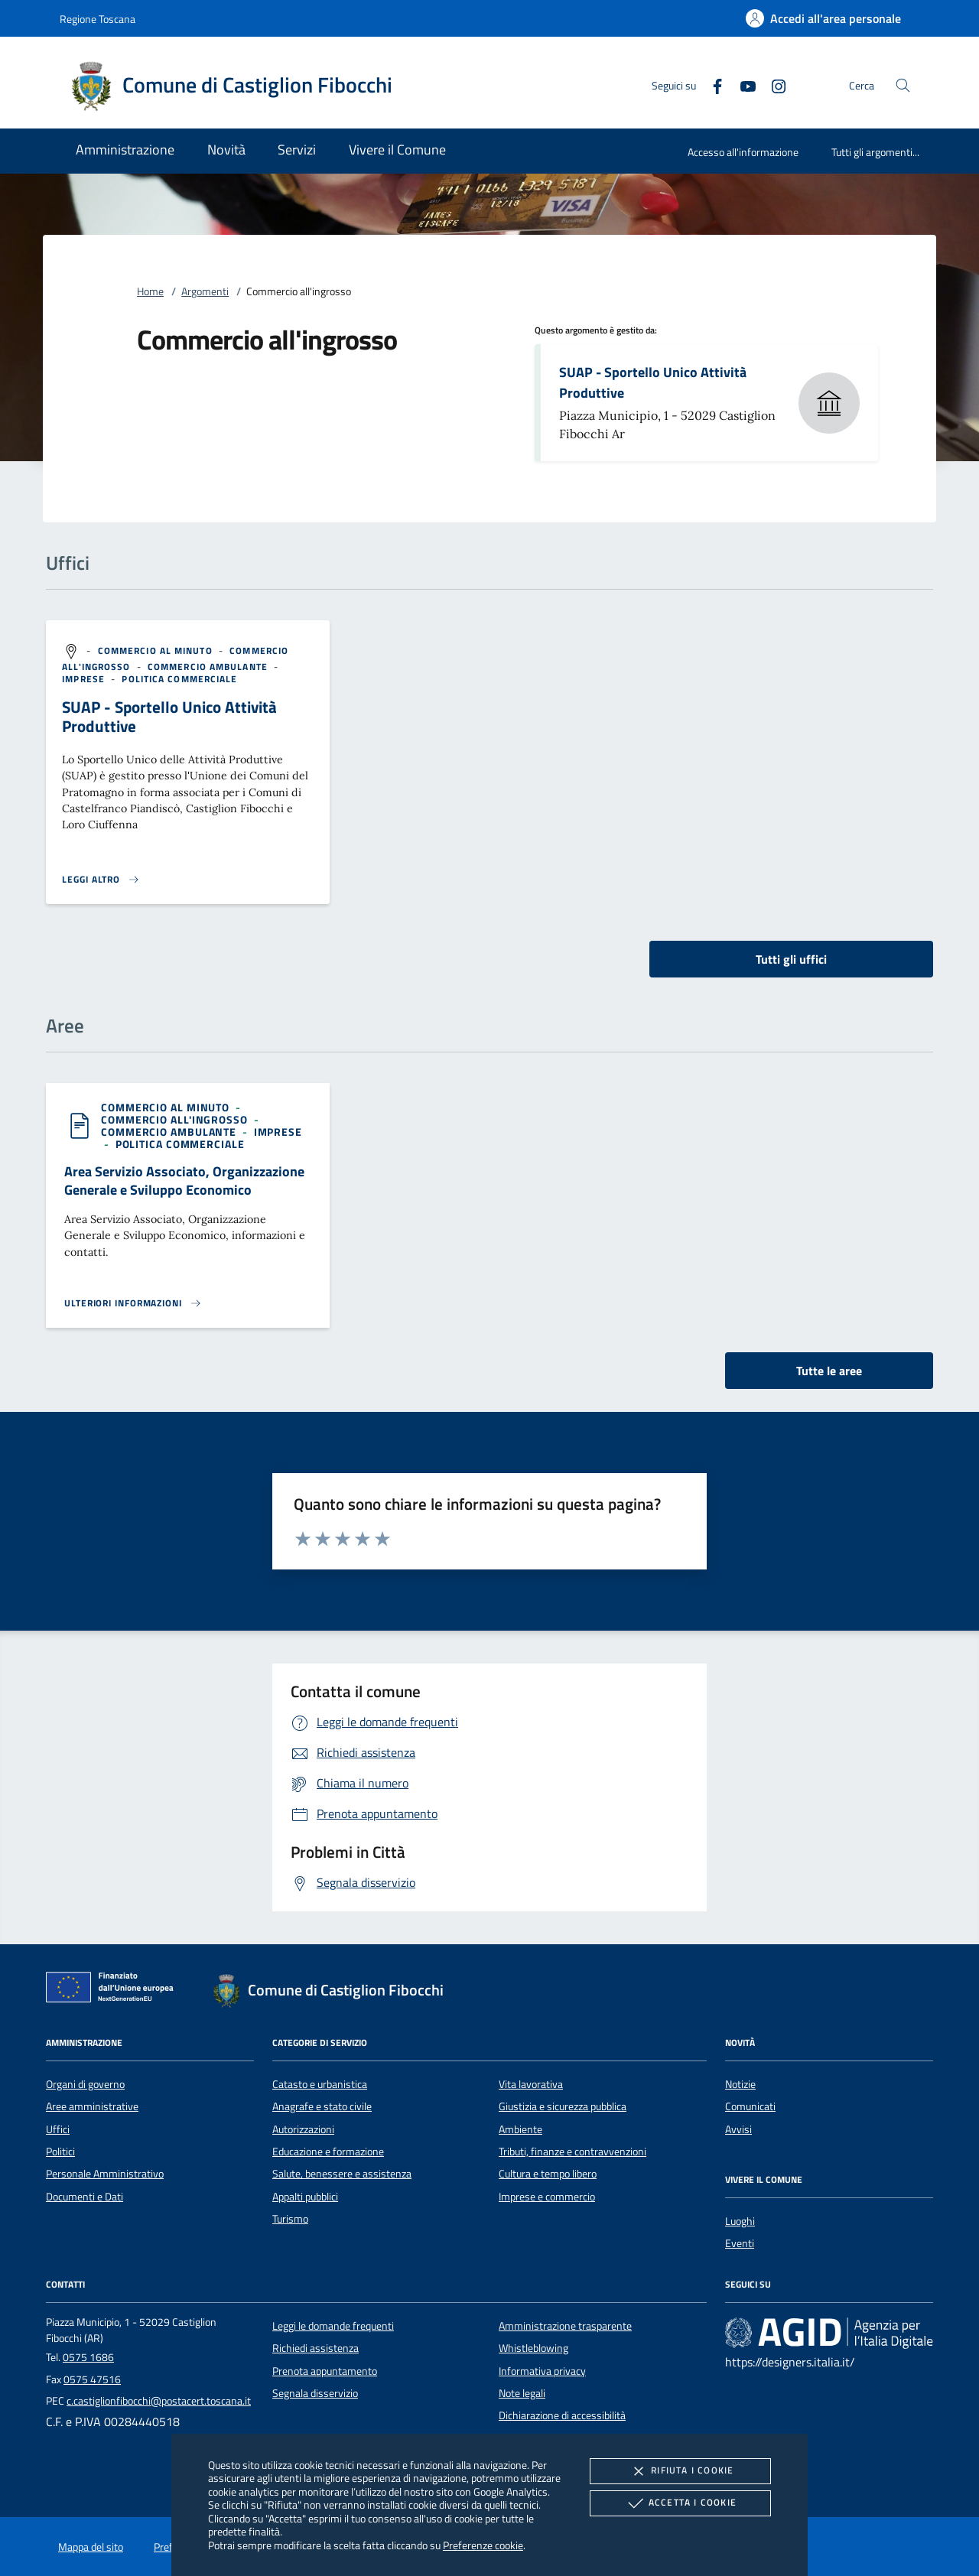 This screenshot has width=979, height=2576. What do you see at coordinates (105, 2173) in the screenshot?
I see `Personale Amministrativo` at bounding box center [105, 2173].